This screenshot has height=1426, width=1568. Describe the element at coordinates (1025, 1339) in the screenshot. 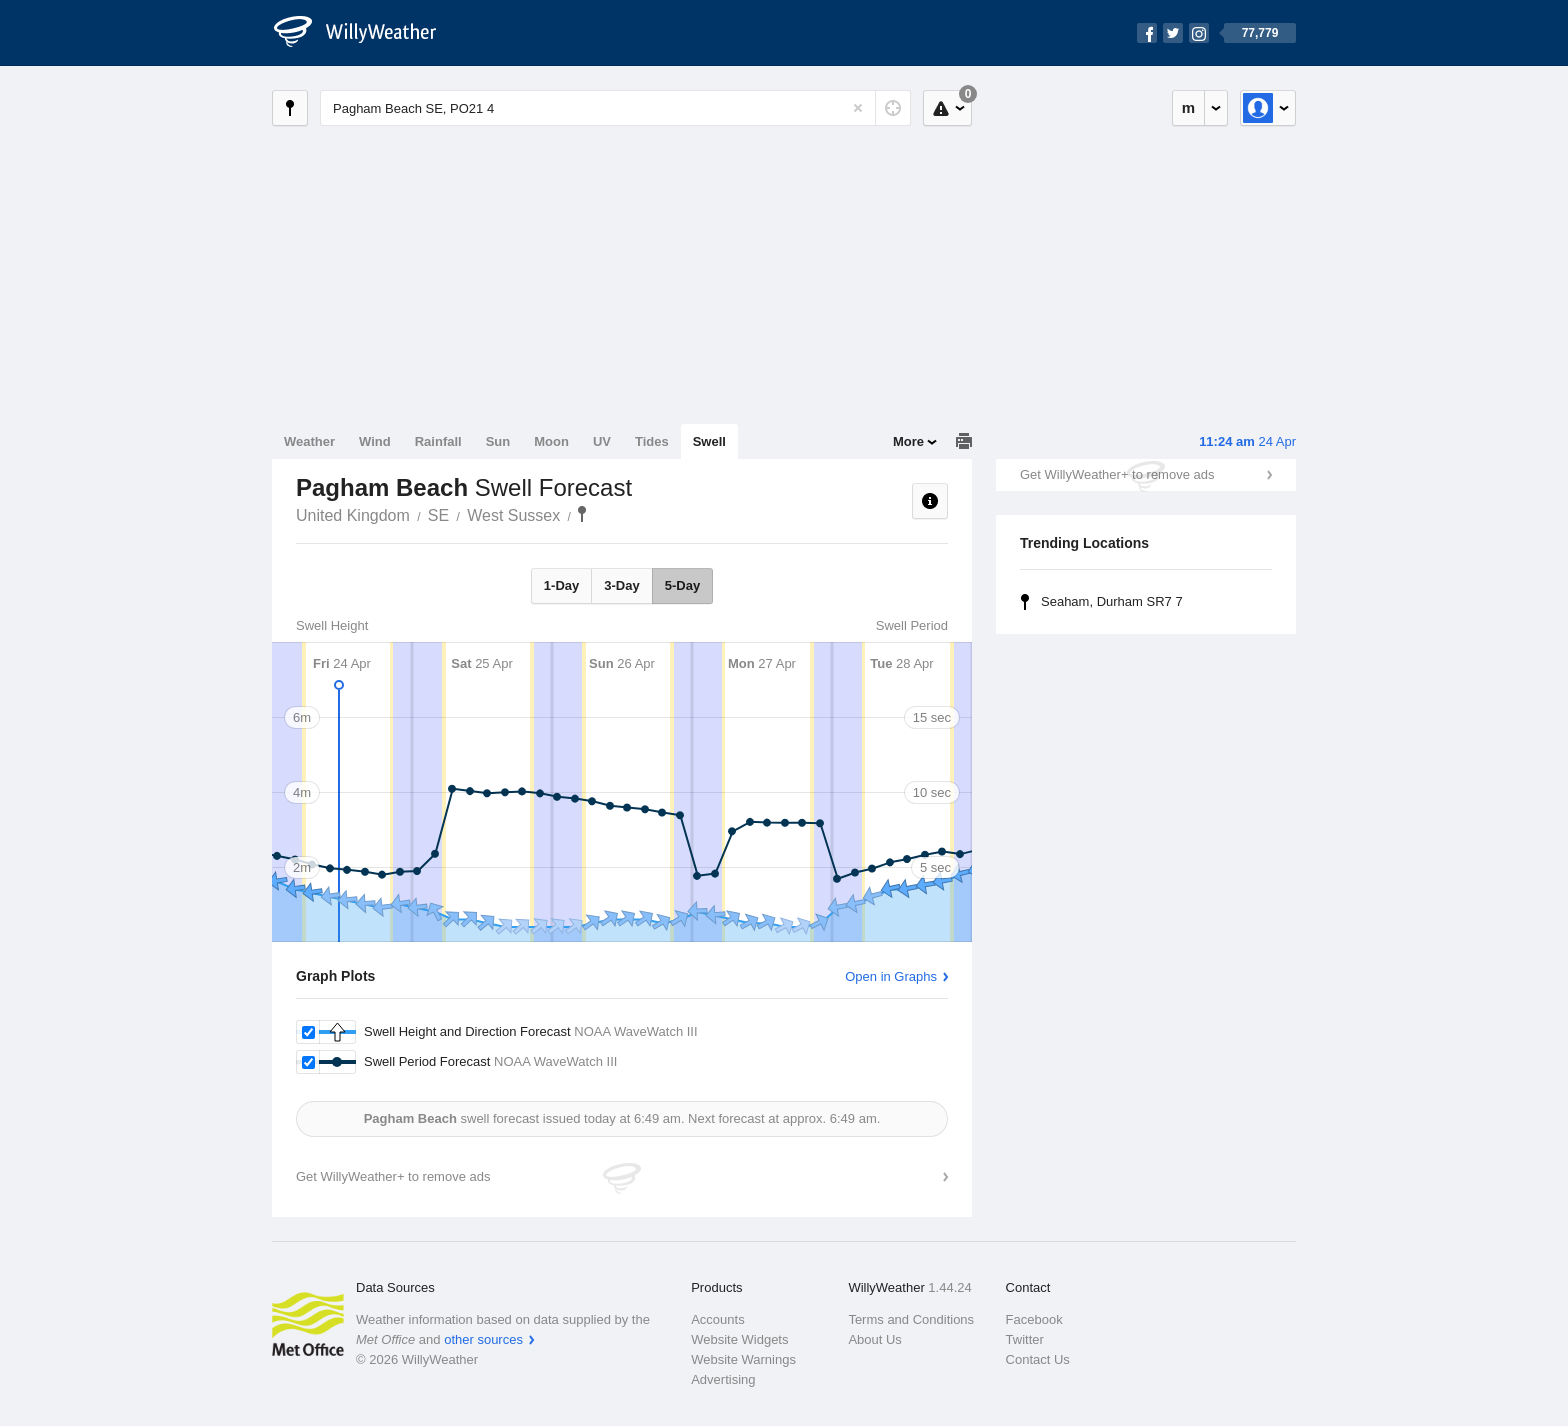

I see `Twitter` at that location.